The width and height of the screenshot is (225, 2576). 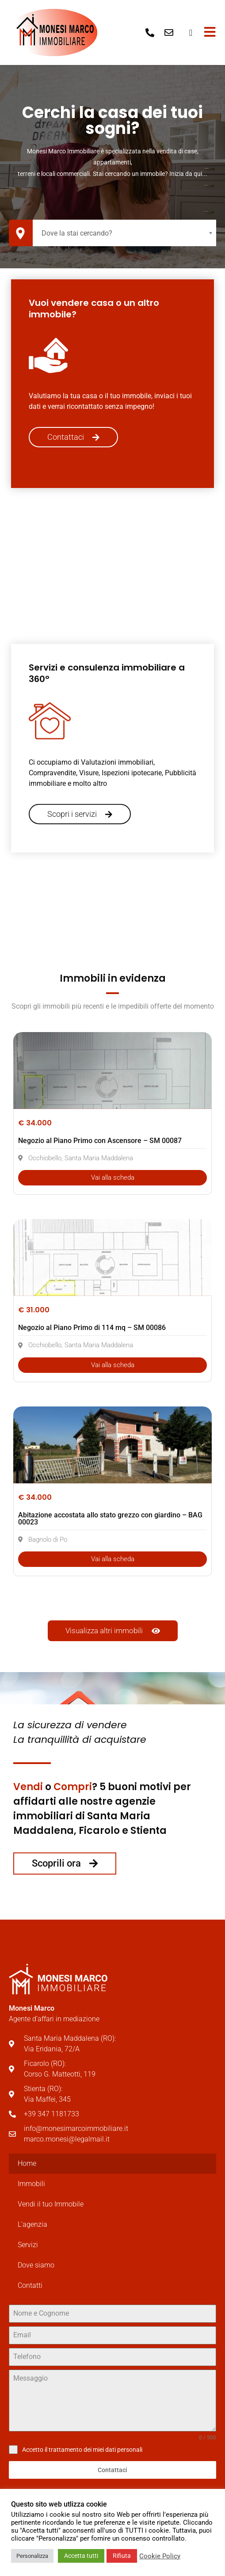 I want to click on Rifiuta [button], so click(x=122, y=2555).